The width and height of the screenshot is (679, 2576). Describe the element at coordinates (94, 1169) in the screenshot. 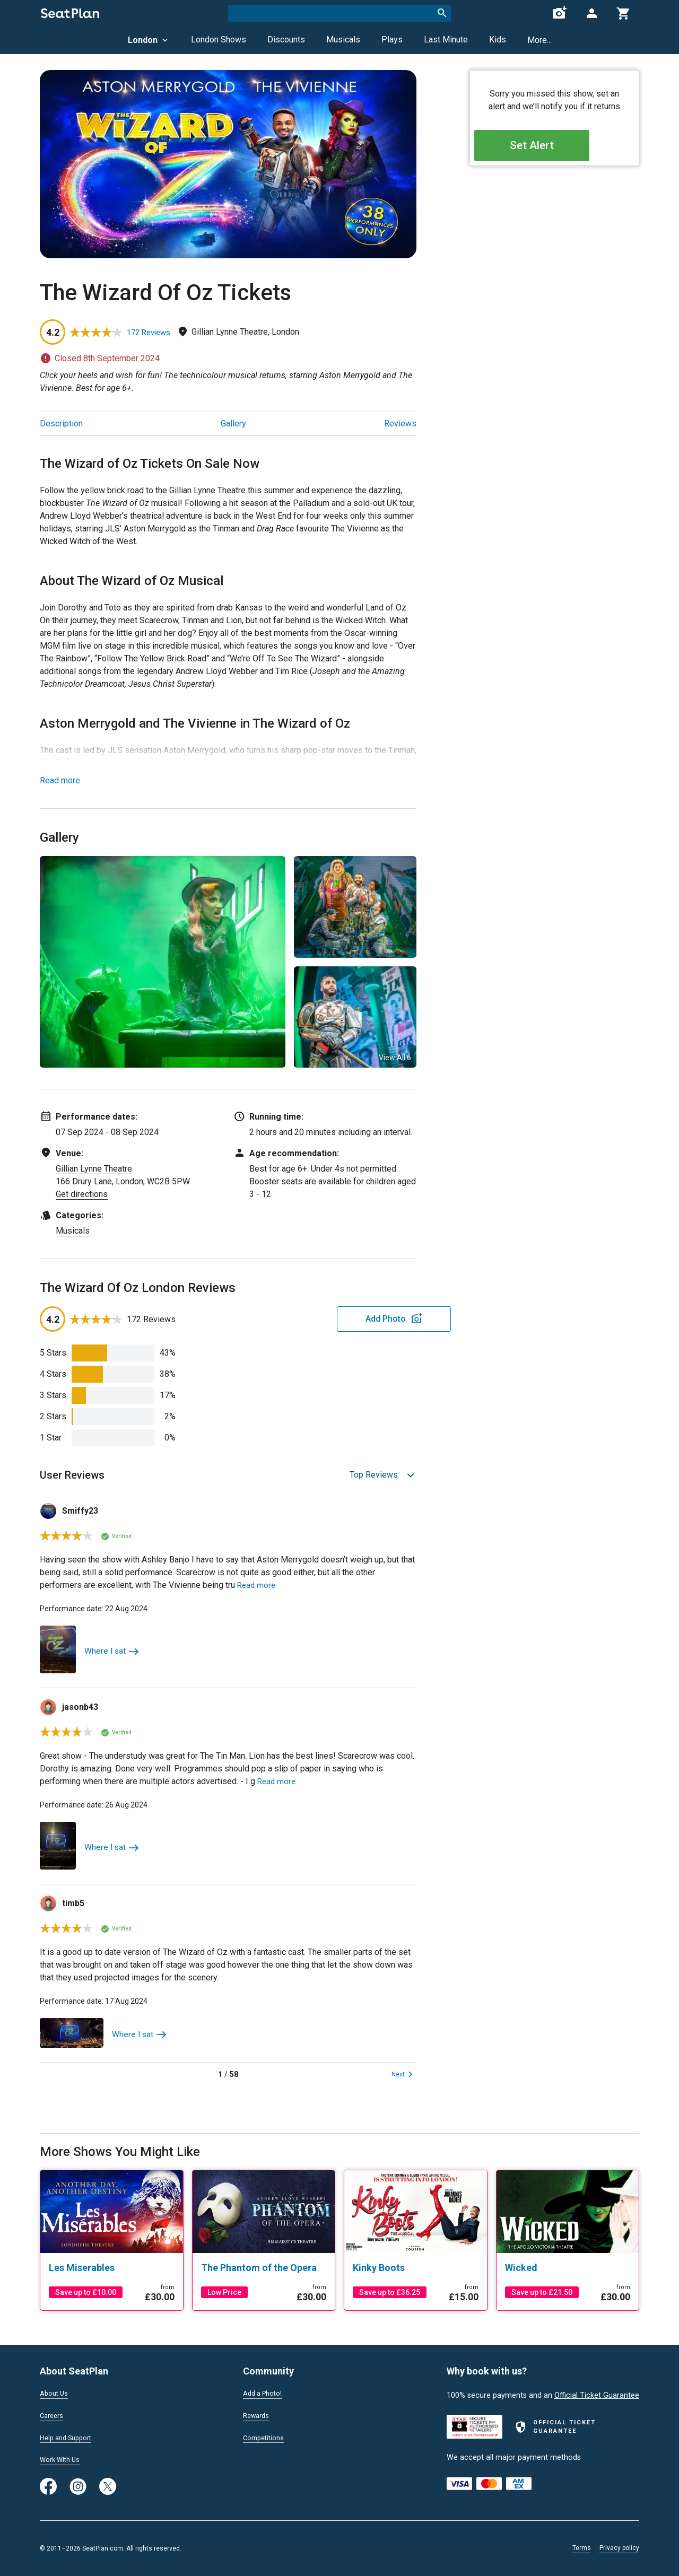

I see `Gillian Lynne Theatre` at that location.